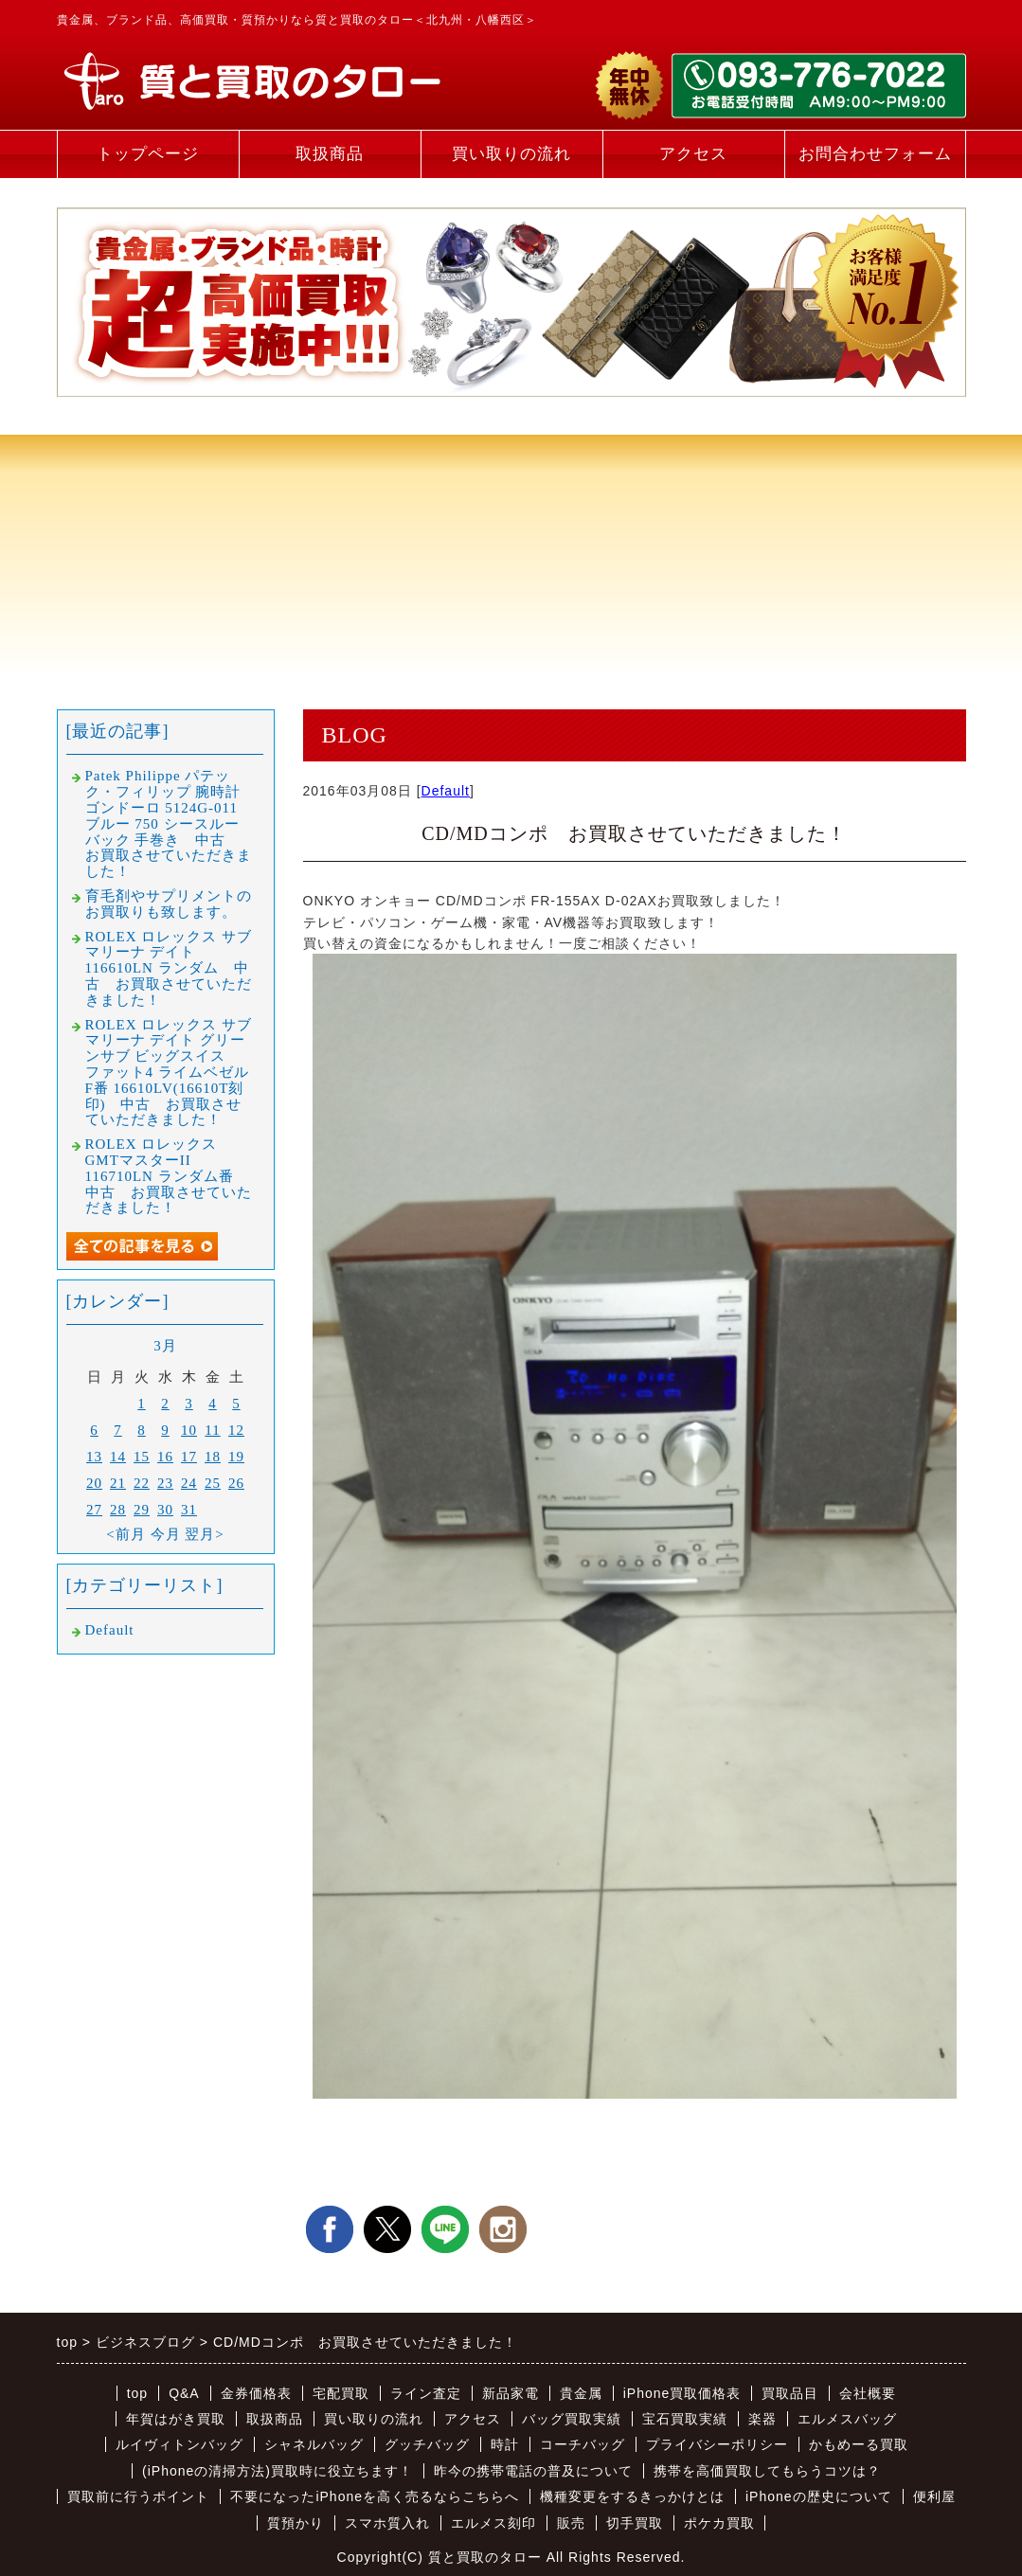 The height and width of the screenshot is (2576, 1022). Describe the element at coordinates (168, 823) in the screenshot. I see `Patek Philippe パテック・フィリップ 腕時計 ゴンドーロ 5124G-011 ブルー 750 シースルーバック 手巻き 中古 お買取させていただきました！` at that location.